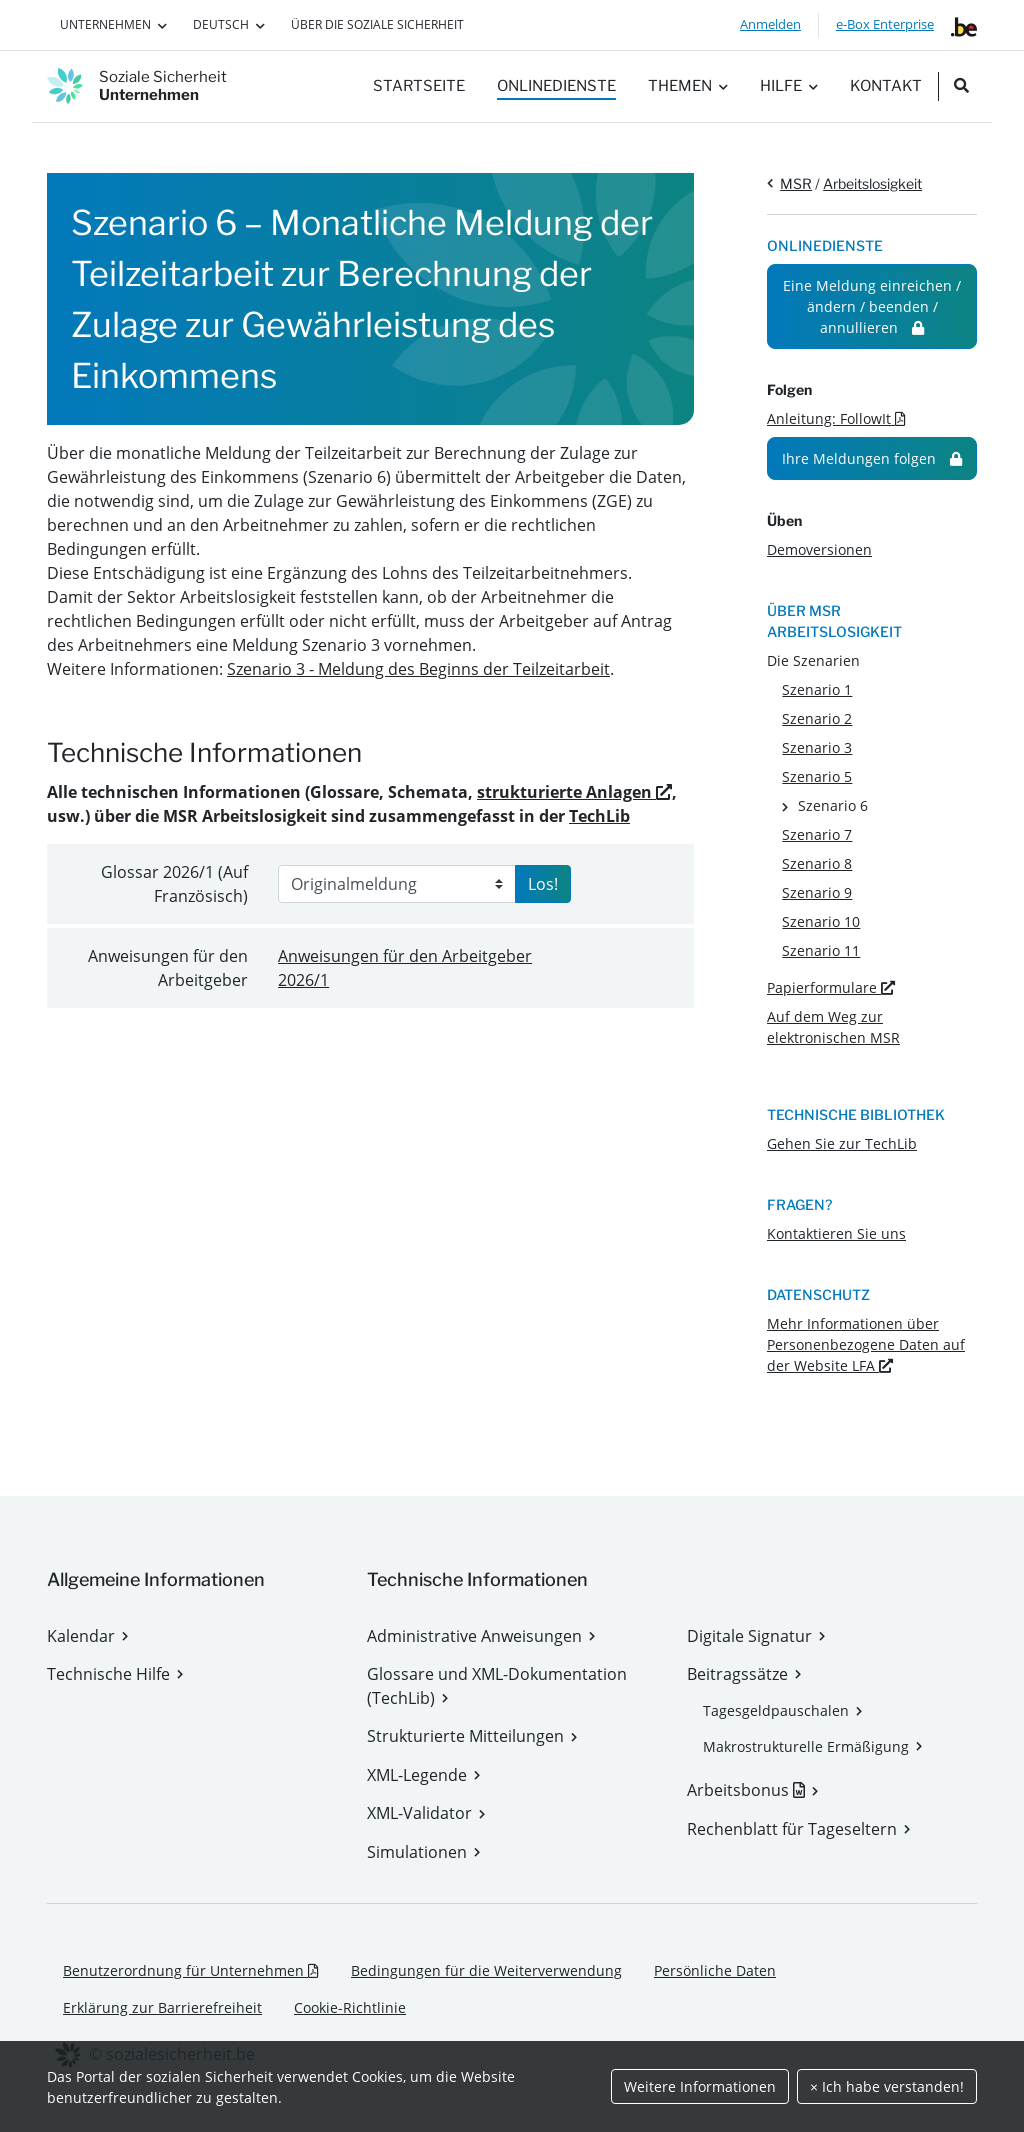  I want to click on Mehr Informationen über Personenbezogene Daten auf der Website LFA, so click(866, 1344).